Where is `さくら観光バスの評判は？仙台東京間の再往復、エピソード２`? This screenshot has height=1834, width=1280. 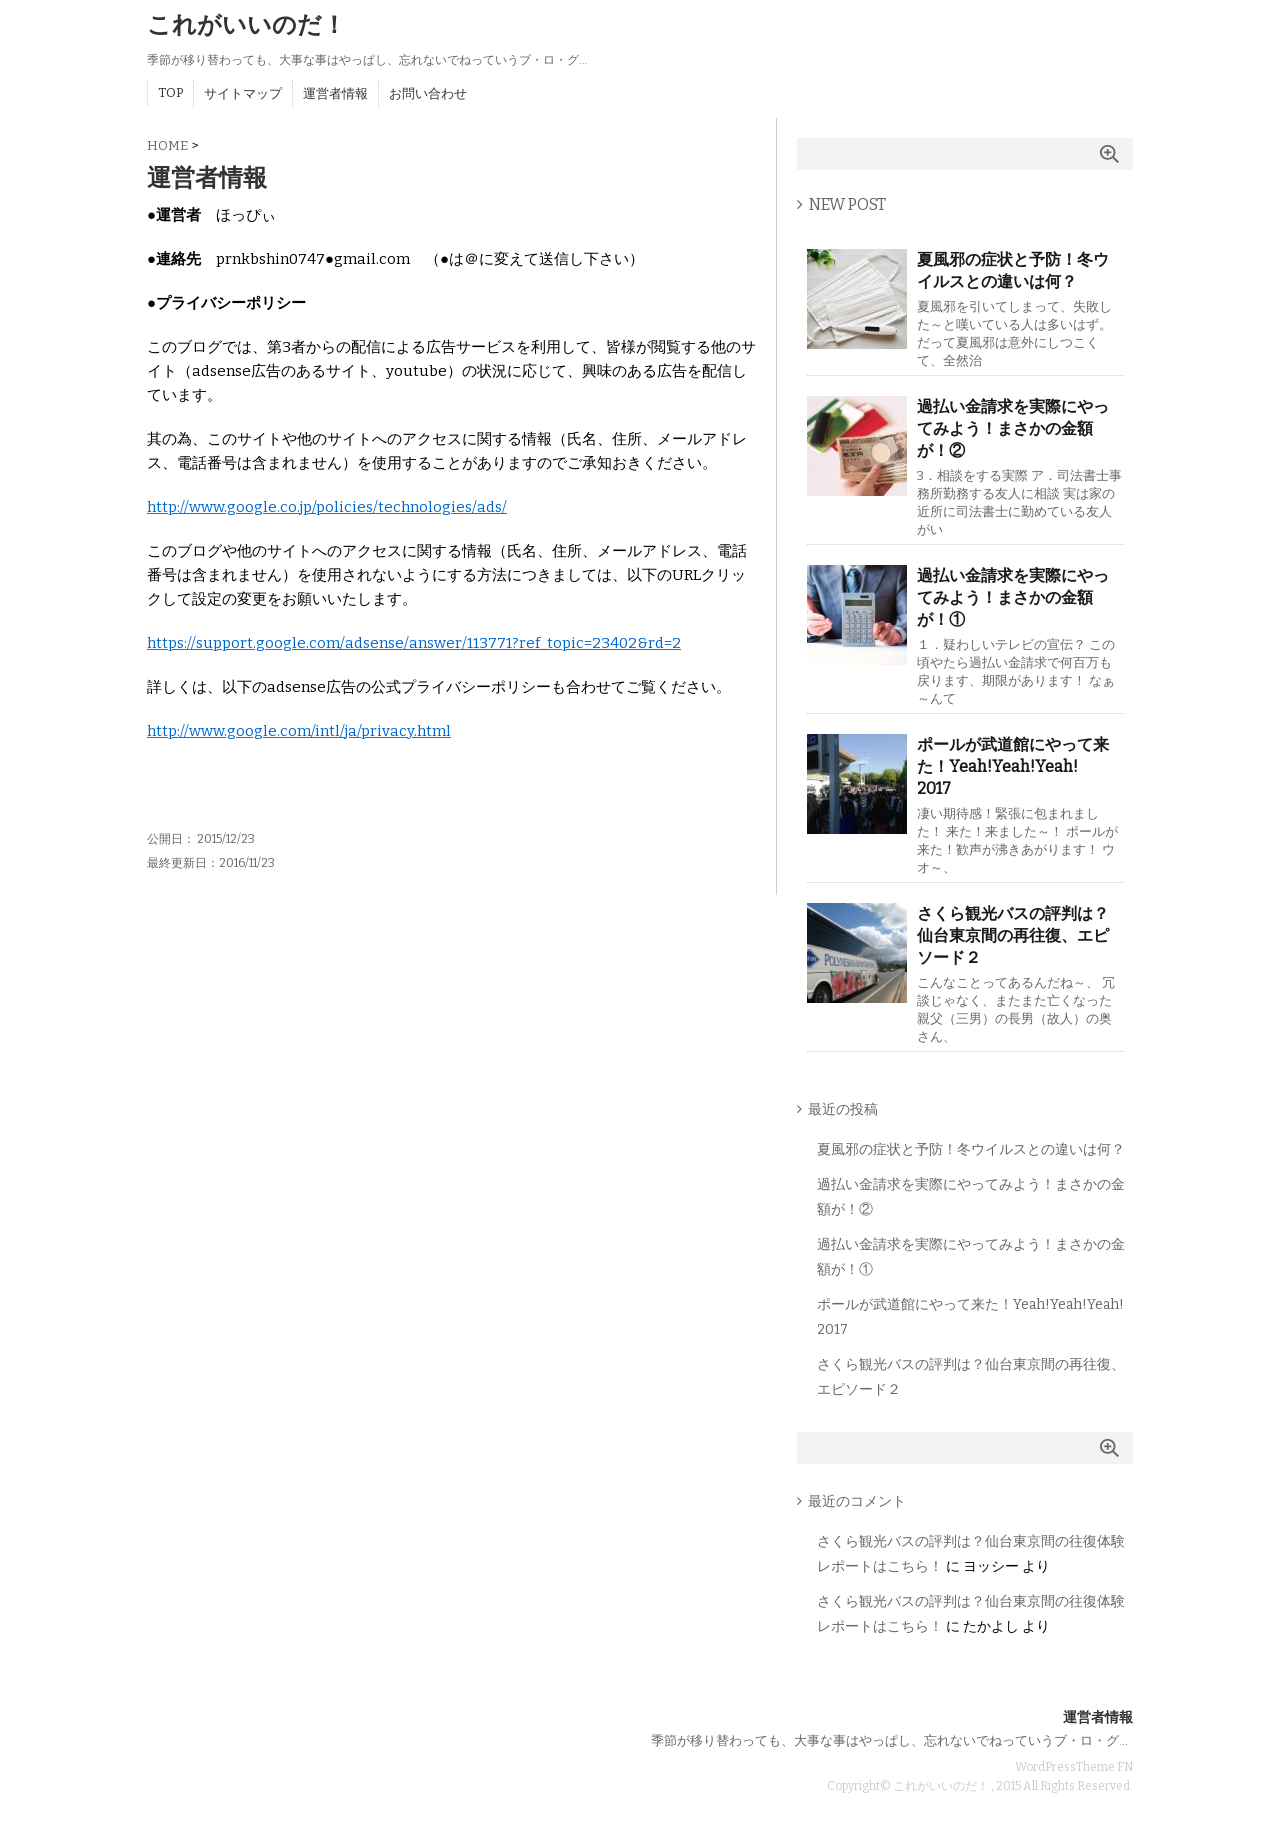 さくら観光バスの評判は？仙台東京間の再往復、エピソード２ is located at coordinates (1013, 935).